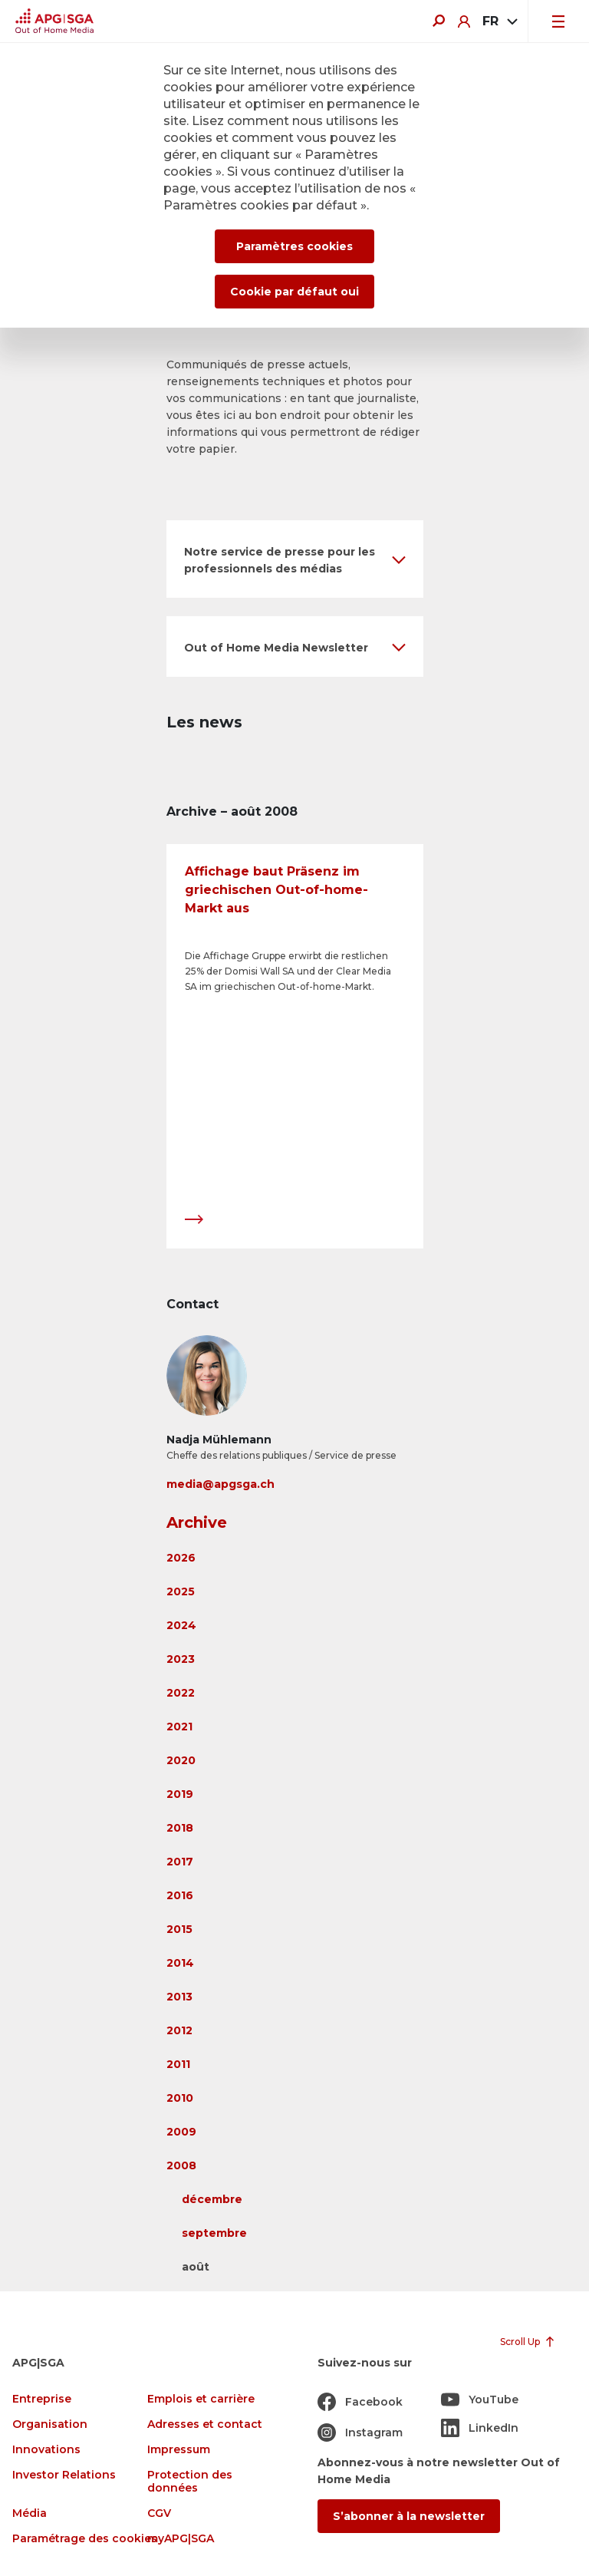 Image resolution: width=589 pixels, height=2576 pixels. I want to click on [button], so click(294, 559).